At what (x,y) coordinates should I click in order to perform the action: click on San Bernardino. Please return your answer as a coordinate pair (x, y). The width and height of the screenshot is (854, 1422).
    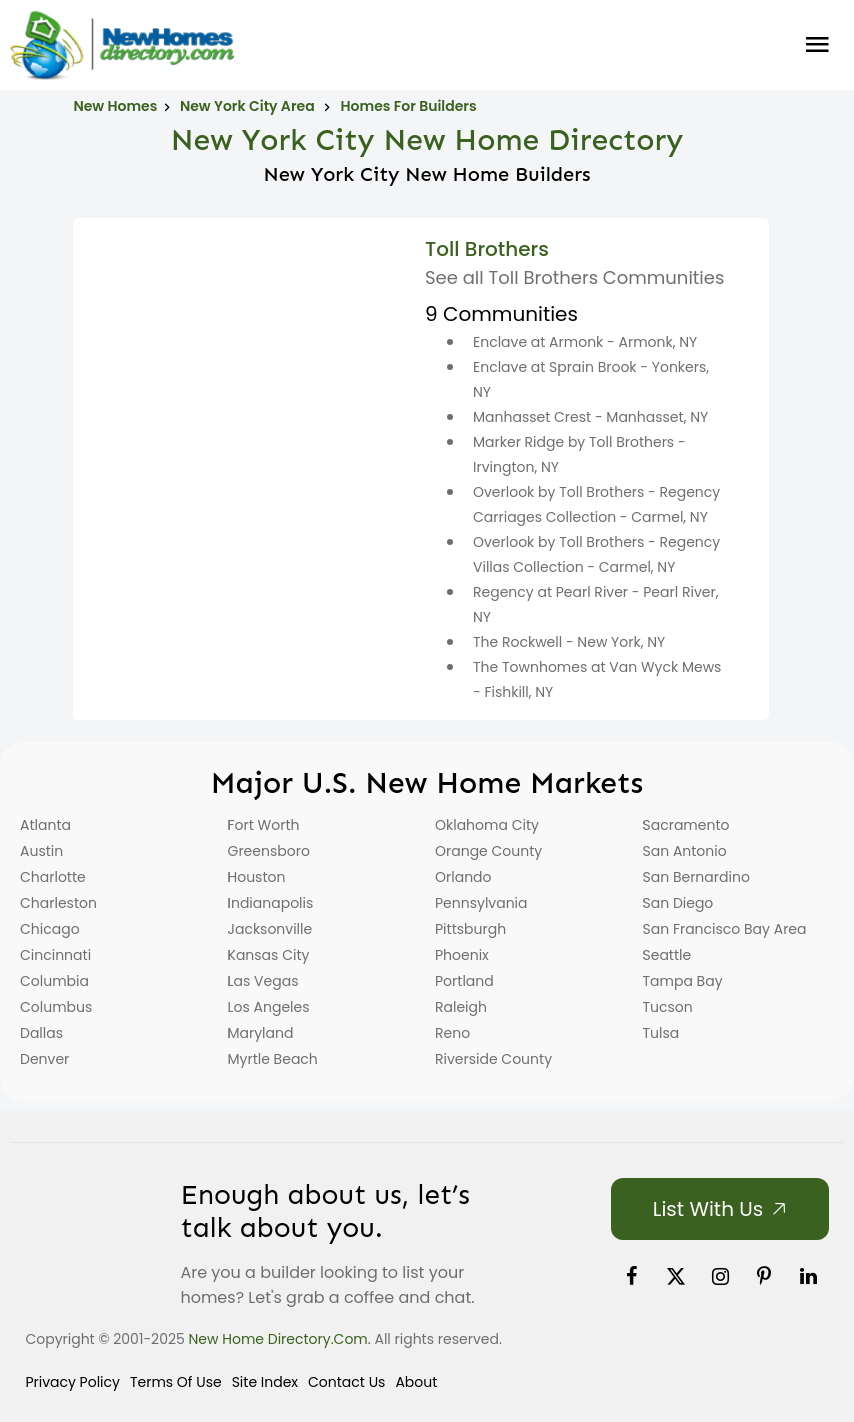
    Looking at the image, I should click on (696, 877).